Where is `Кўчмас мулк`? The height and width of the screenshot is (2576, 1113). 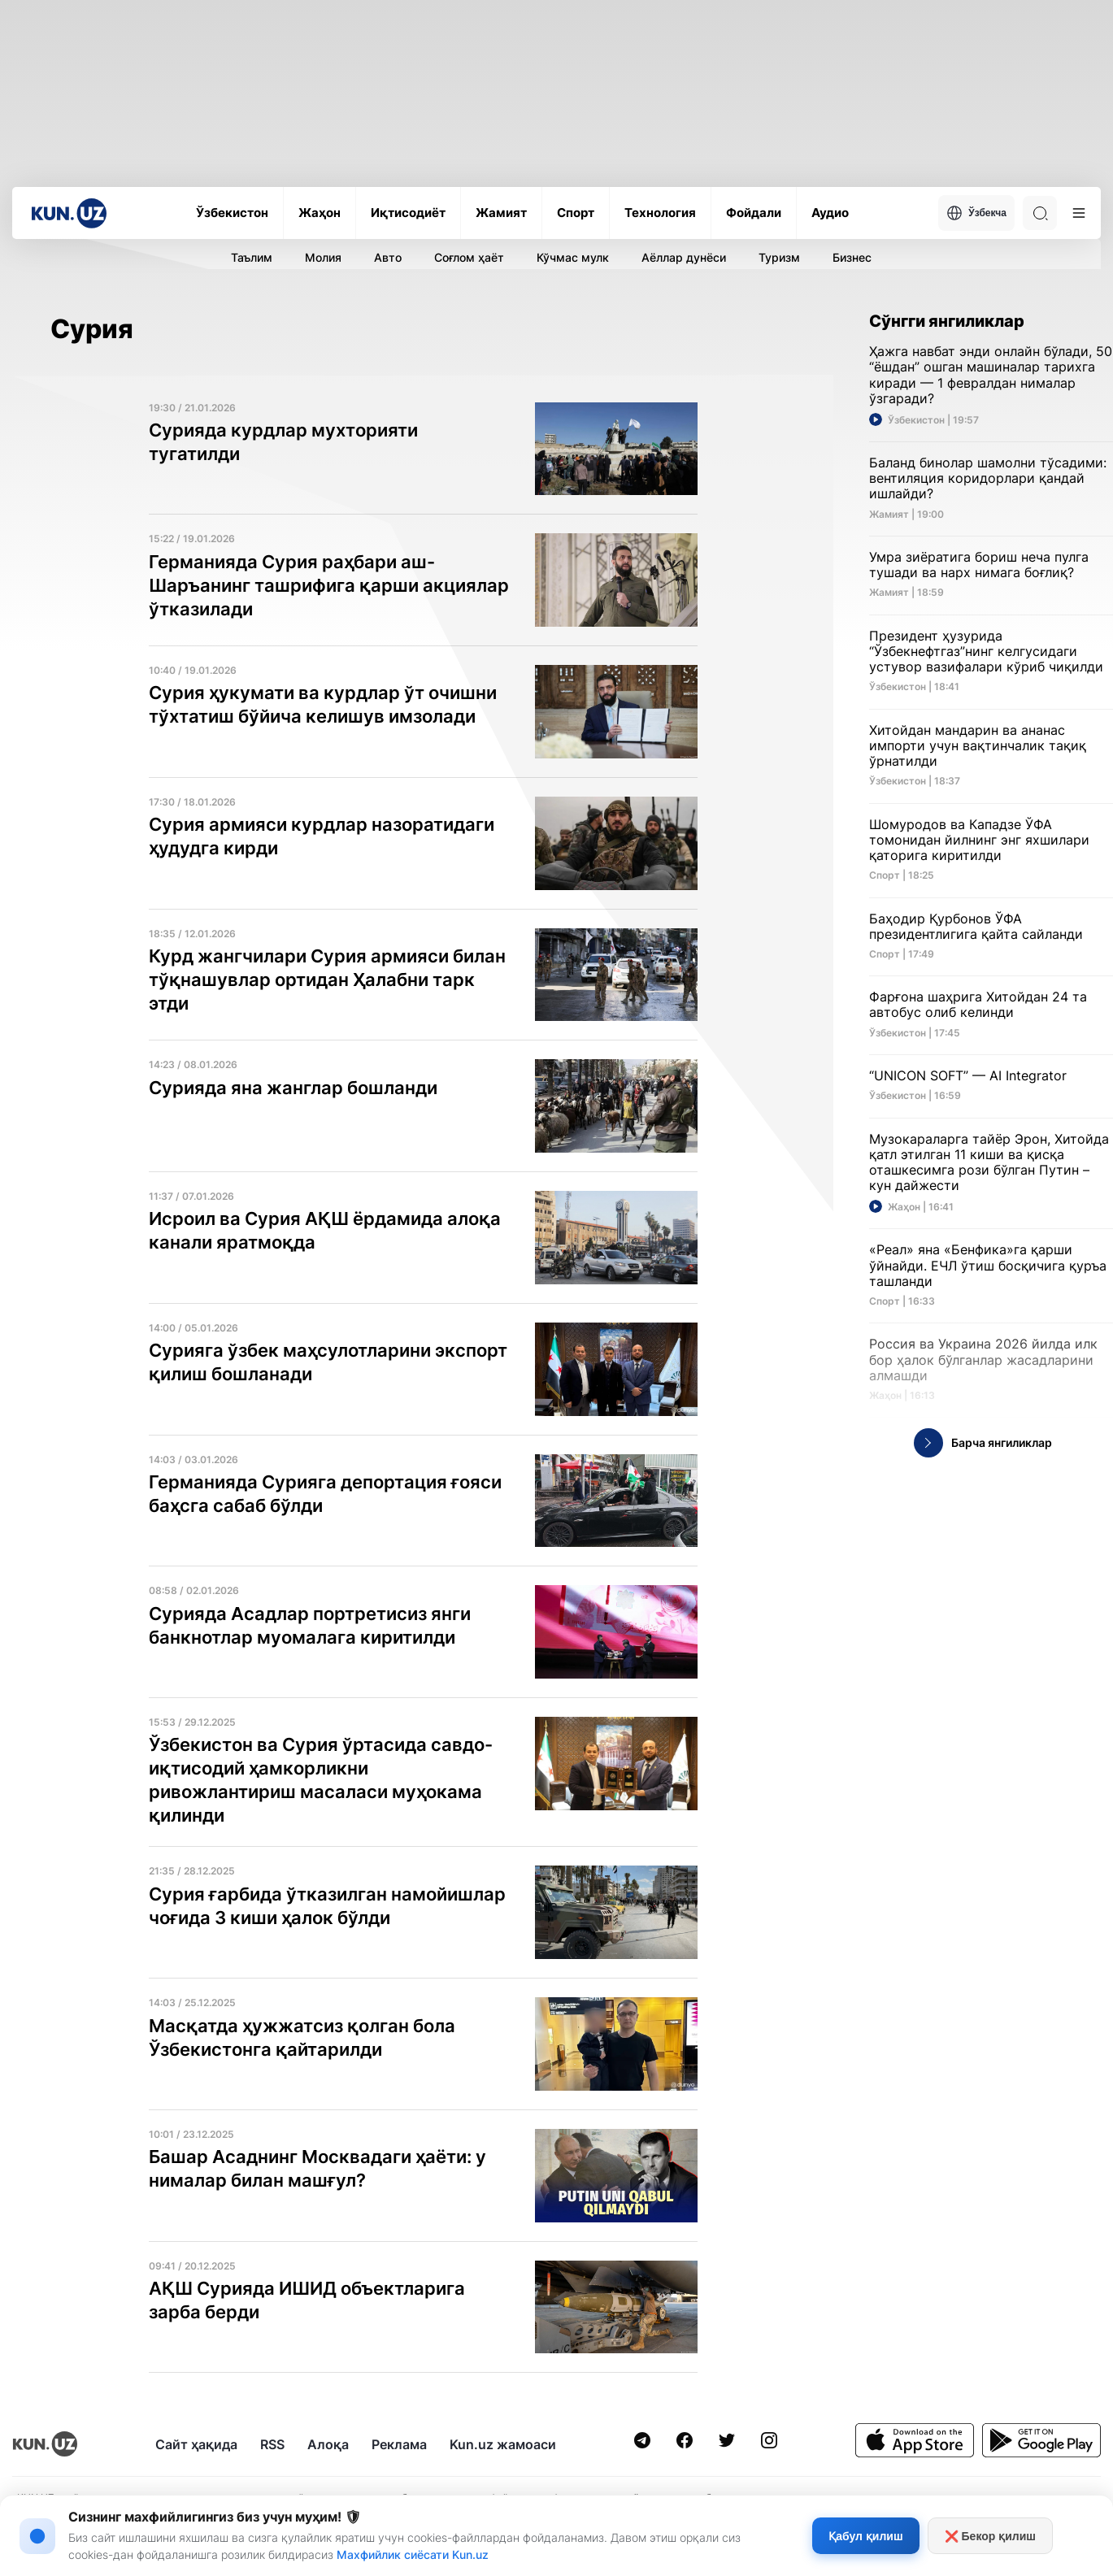 Кўчмас мулк is located at coordinates (573, 257).